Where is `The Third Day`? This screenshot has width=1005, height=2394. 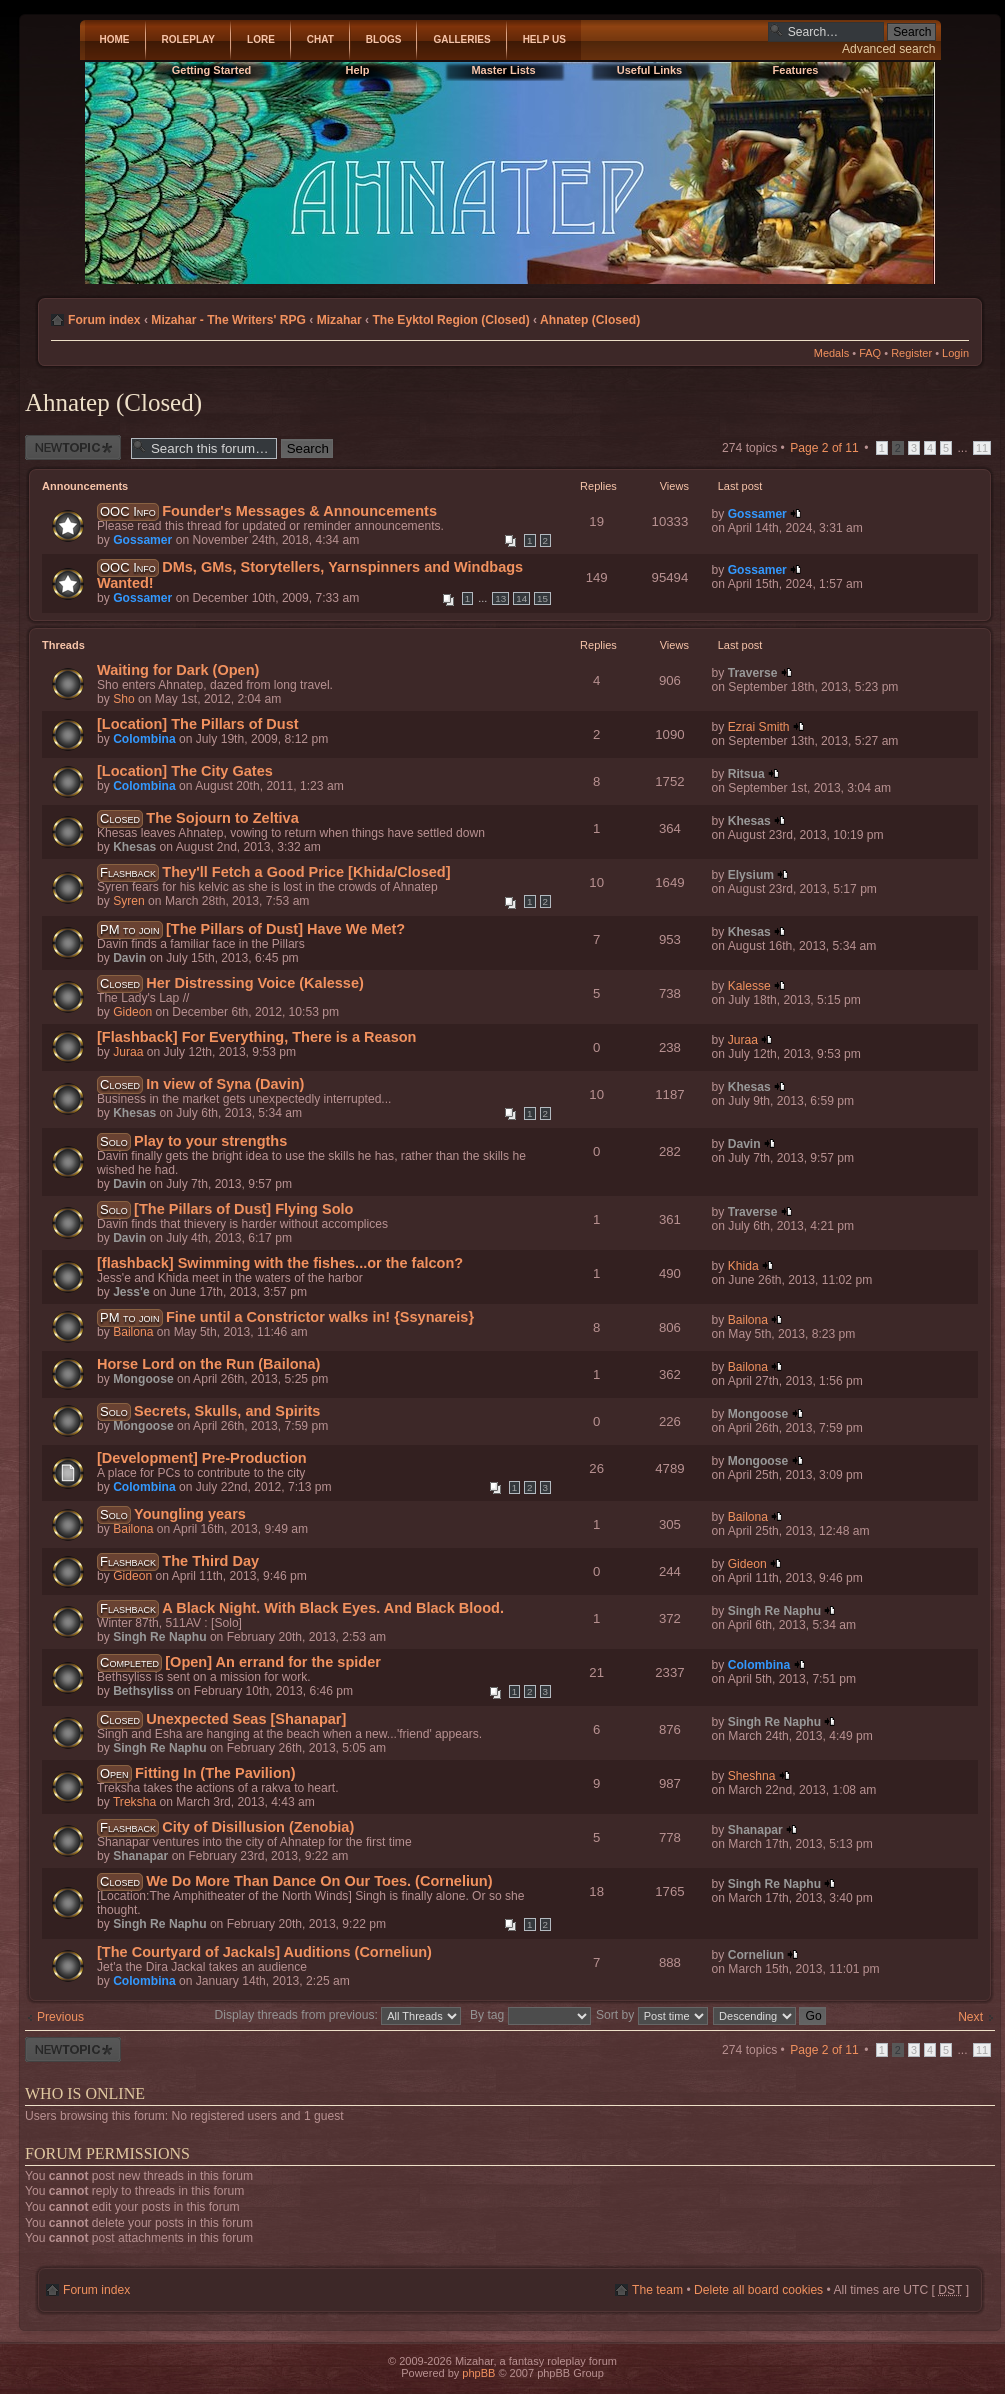 The Third Day is located at coordinates (210, 1561).